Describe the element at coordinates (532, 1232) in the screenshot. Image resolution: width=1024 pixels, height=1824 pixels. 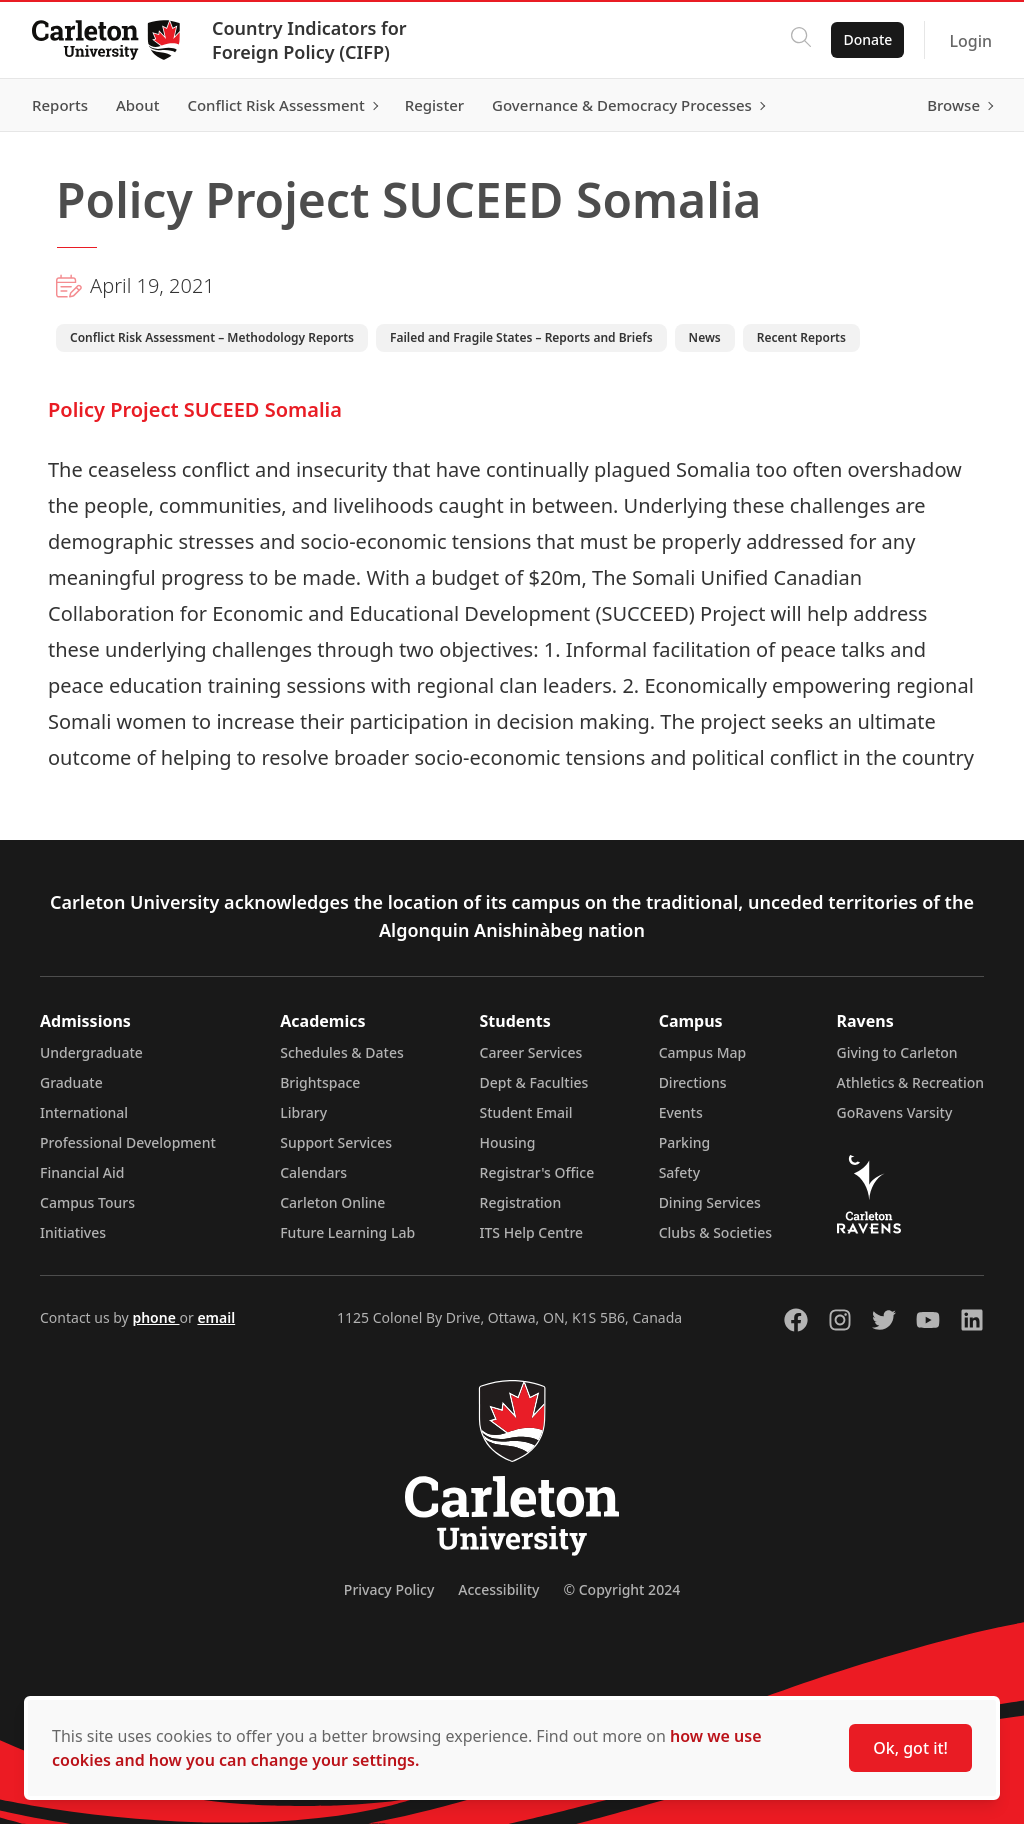
I see `ITS Help Centre` at that location.